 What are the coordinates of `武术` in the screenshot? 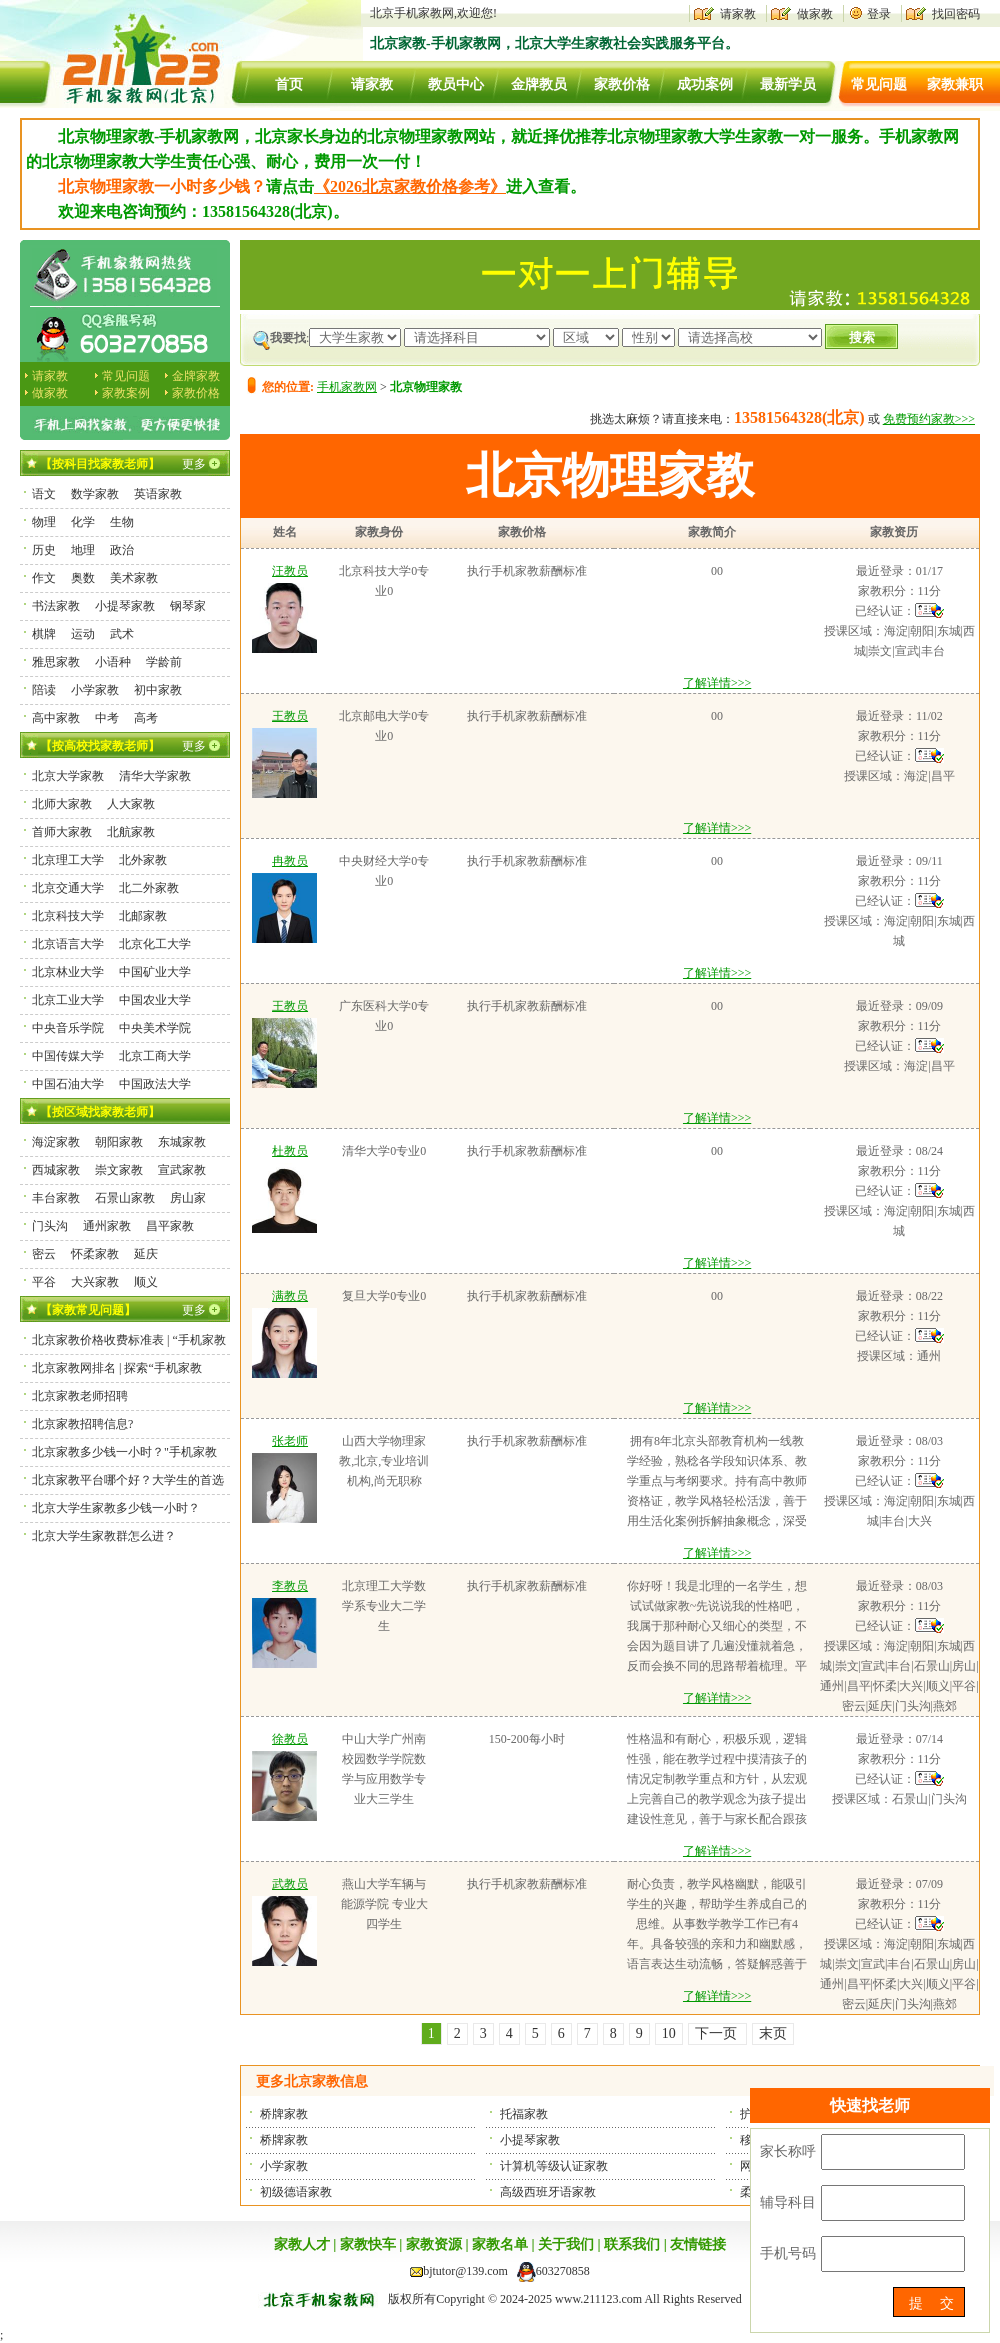 It's located at (122, 634).